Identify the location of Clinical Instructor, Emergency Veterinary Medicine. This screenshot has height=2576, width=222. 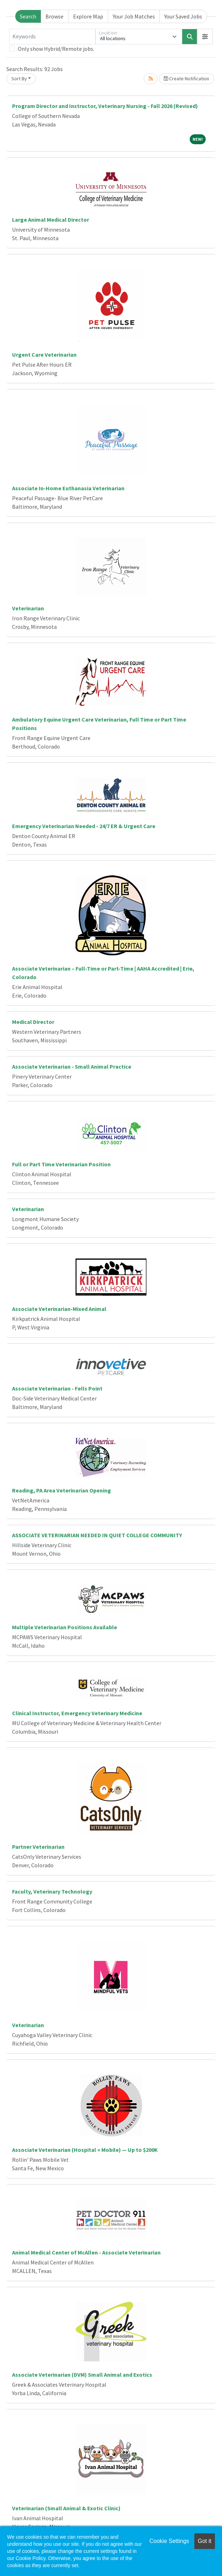
(77, 1713).